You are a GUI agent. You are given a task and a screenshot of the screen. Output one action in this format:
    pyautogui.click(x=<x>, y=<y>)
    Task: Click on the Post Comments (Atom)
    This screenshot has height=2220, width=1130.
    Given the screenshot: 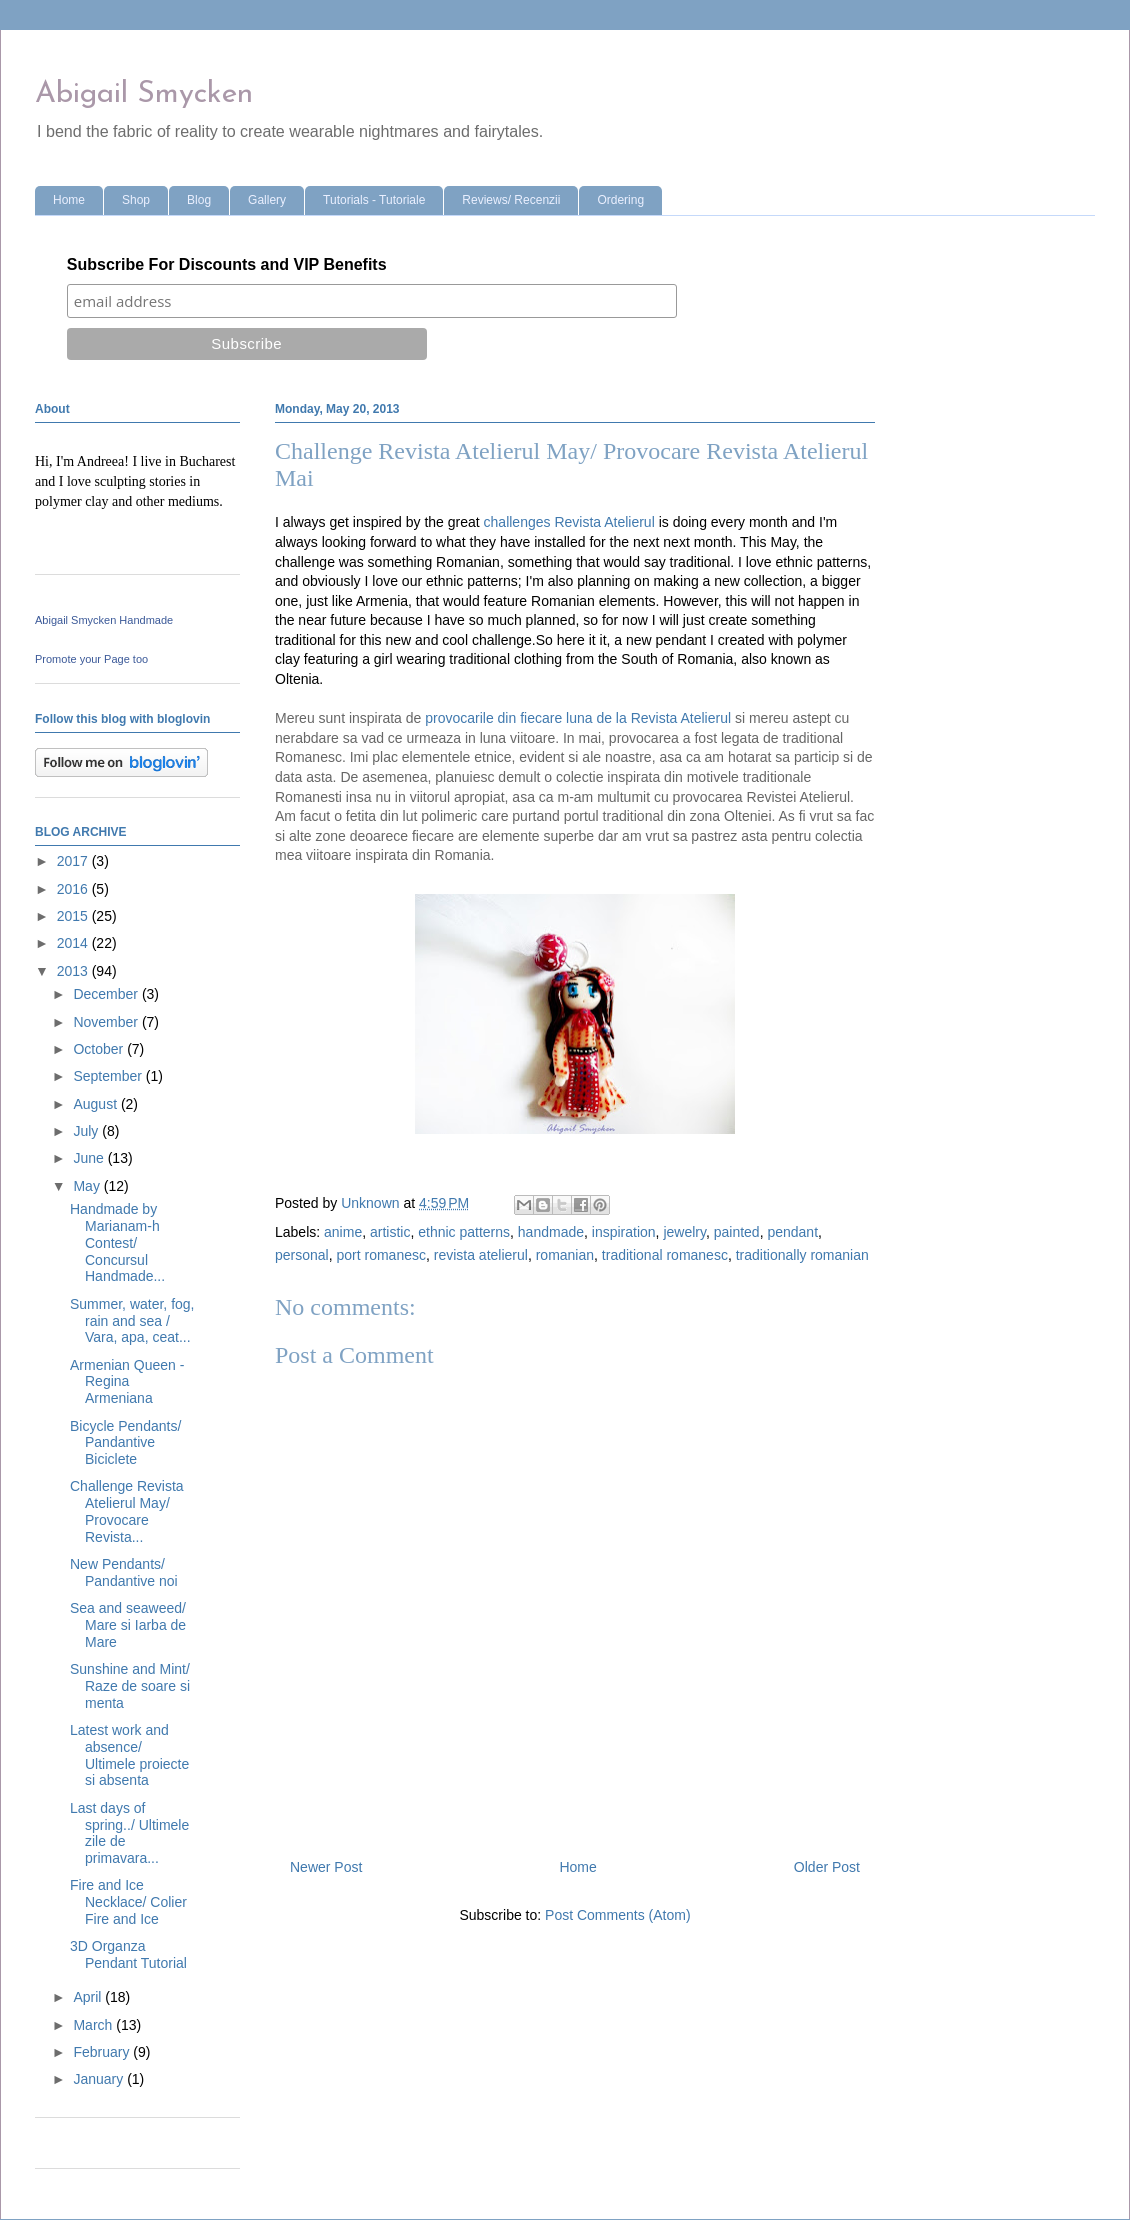 What is the action you would take?
    pyautogui.click(x=617, y=1915)
    